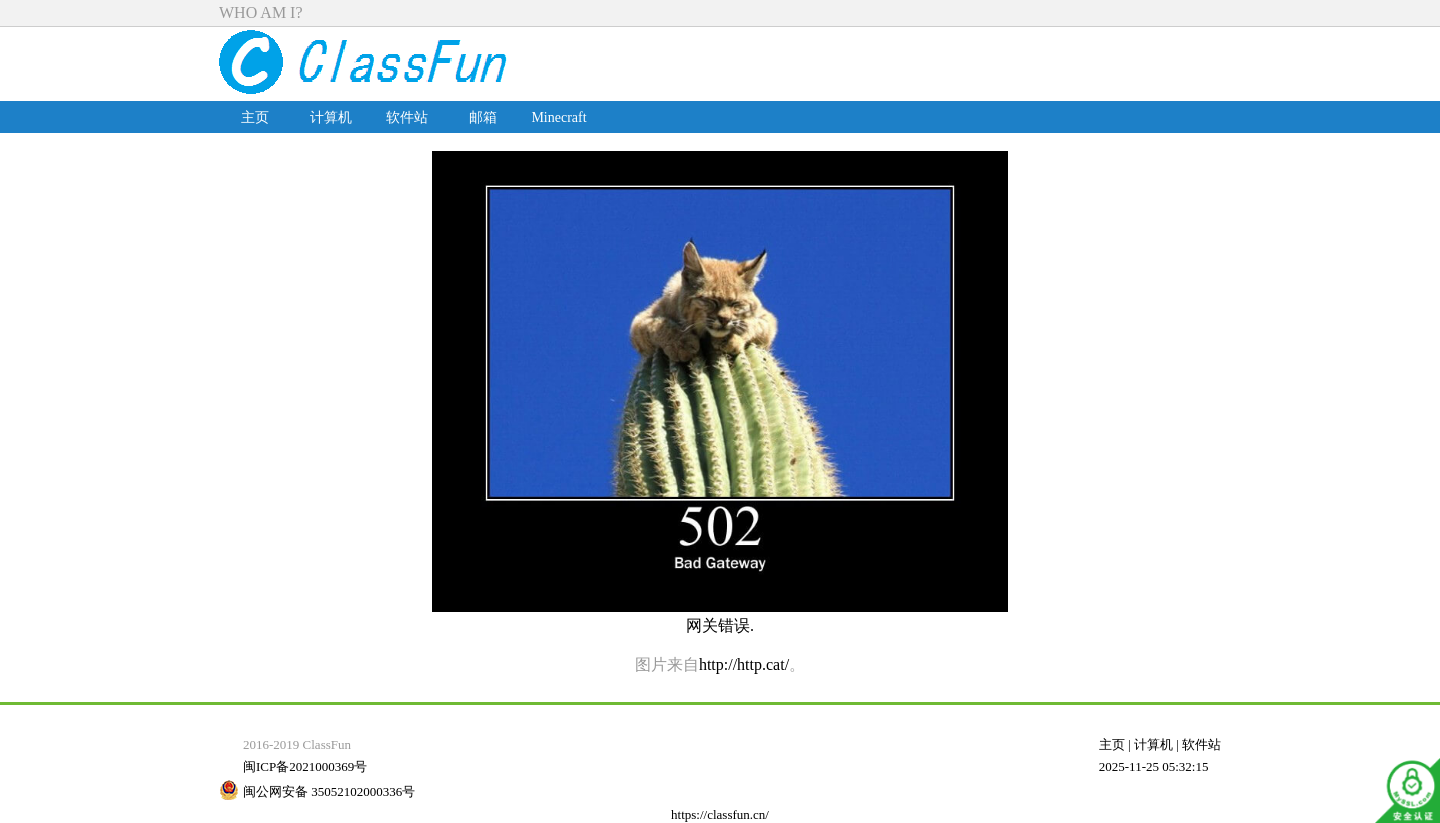 The image size is (1440, 823). Describe the element at coordinates (331, 117) in the screenshot. I see `计算机` at that location.